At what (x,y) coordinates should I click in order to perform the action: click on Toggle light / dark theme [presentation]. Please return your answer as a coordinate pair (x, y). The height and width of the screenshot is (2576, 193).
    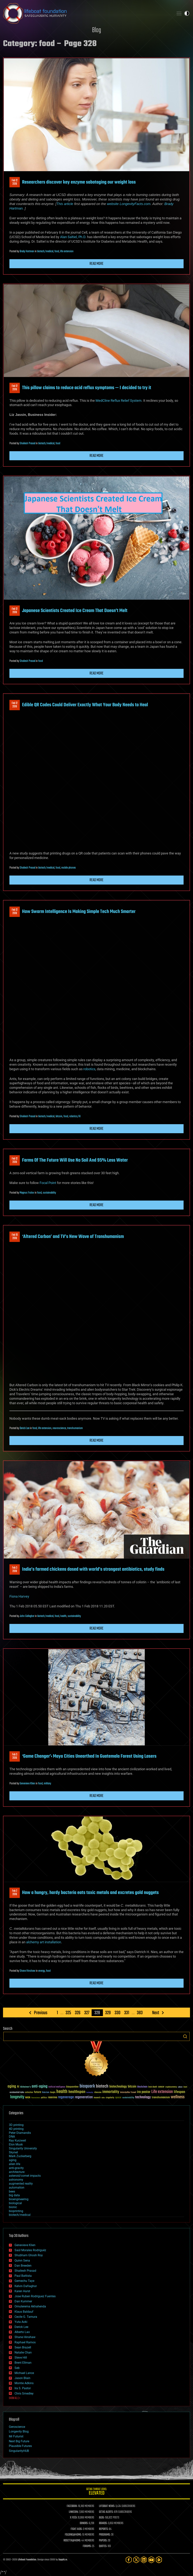
    Looking at the image, I should click on (186, 13).